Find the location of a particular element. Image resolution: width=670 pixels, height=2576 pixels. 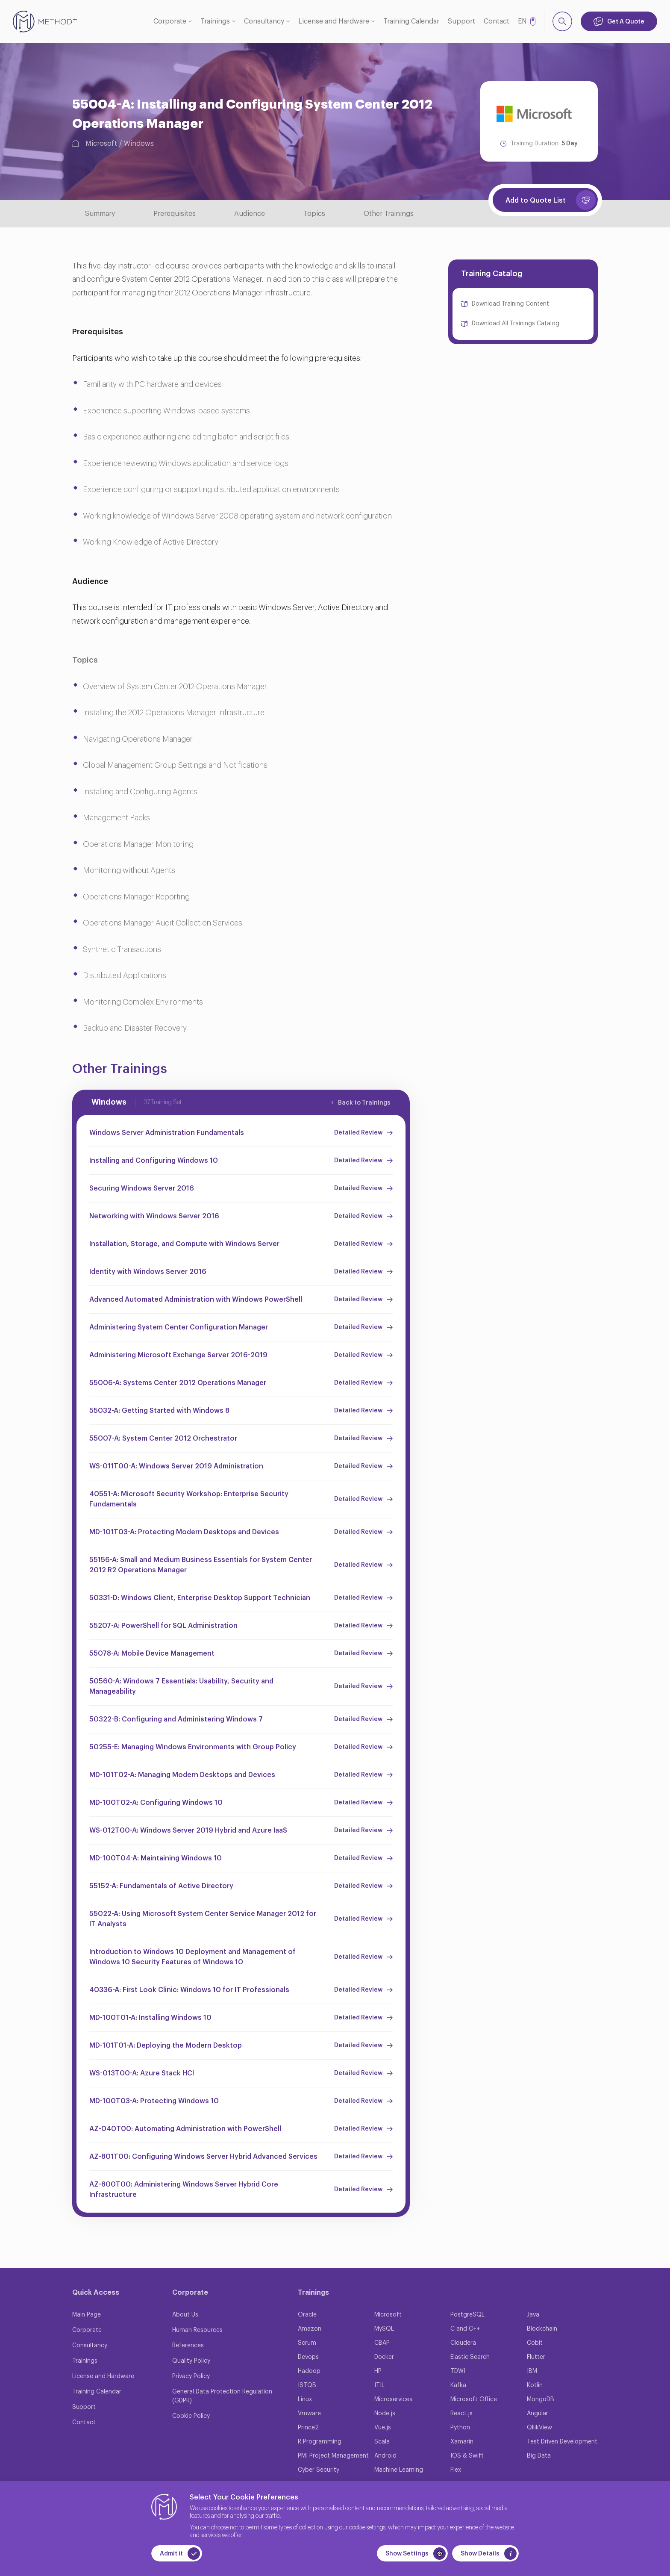

Cyber Security is located at coordinates (318, 2470).